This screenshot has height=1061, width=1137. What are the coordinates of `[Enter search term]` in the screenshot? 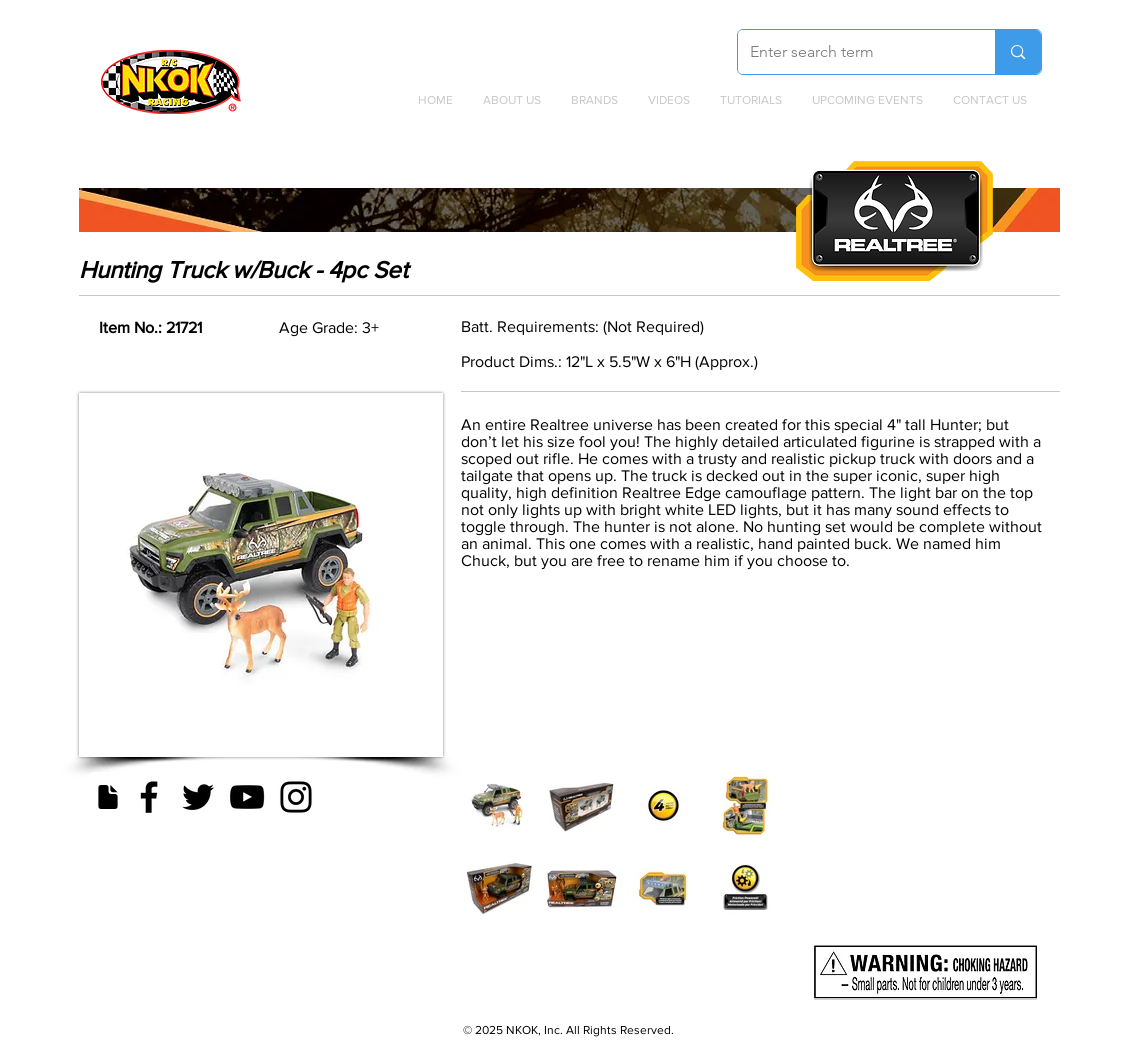 It's located at (852, 52).